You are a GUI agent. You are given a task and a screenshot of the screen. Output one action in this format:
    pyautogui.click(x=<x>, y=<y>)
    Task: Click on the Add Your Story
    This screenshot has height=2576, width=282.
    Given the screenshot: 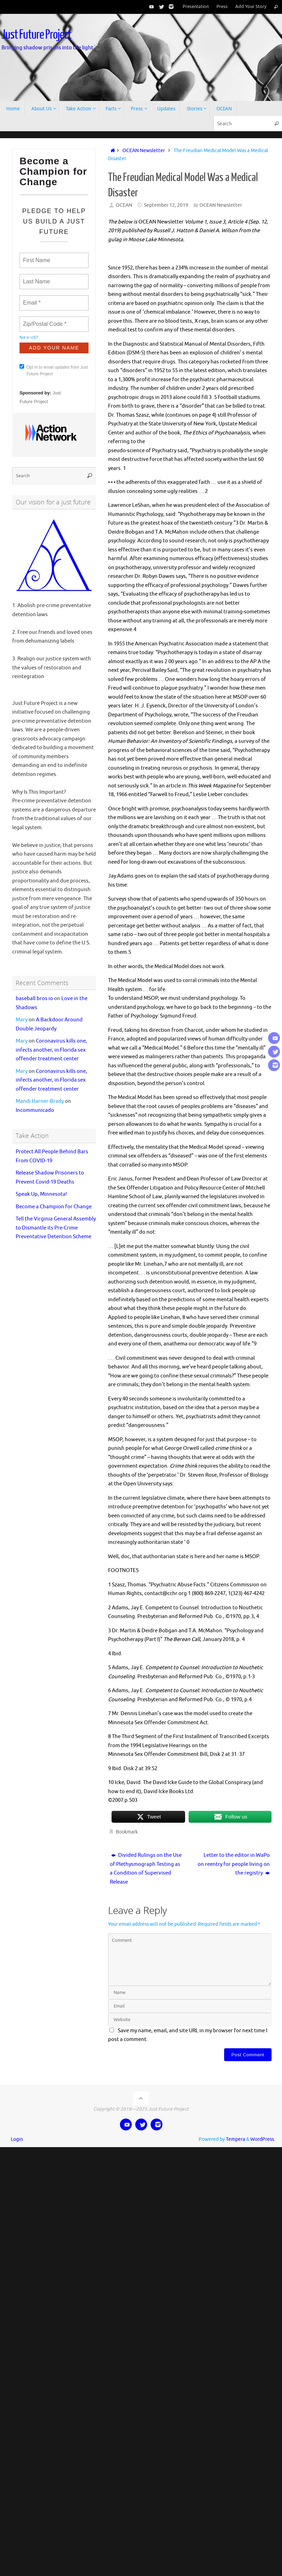 What is the action you would take?
    pyautogui.click(x=250, y=6)
    